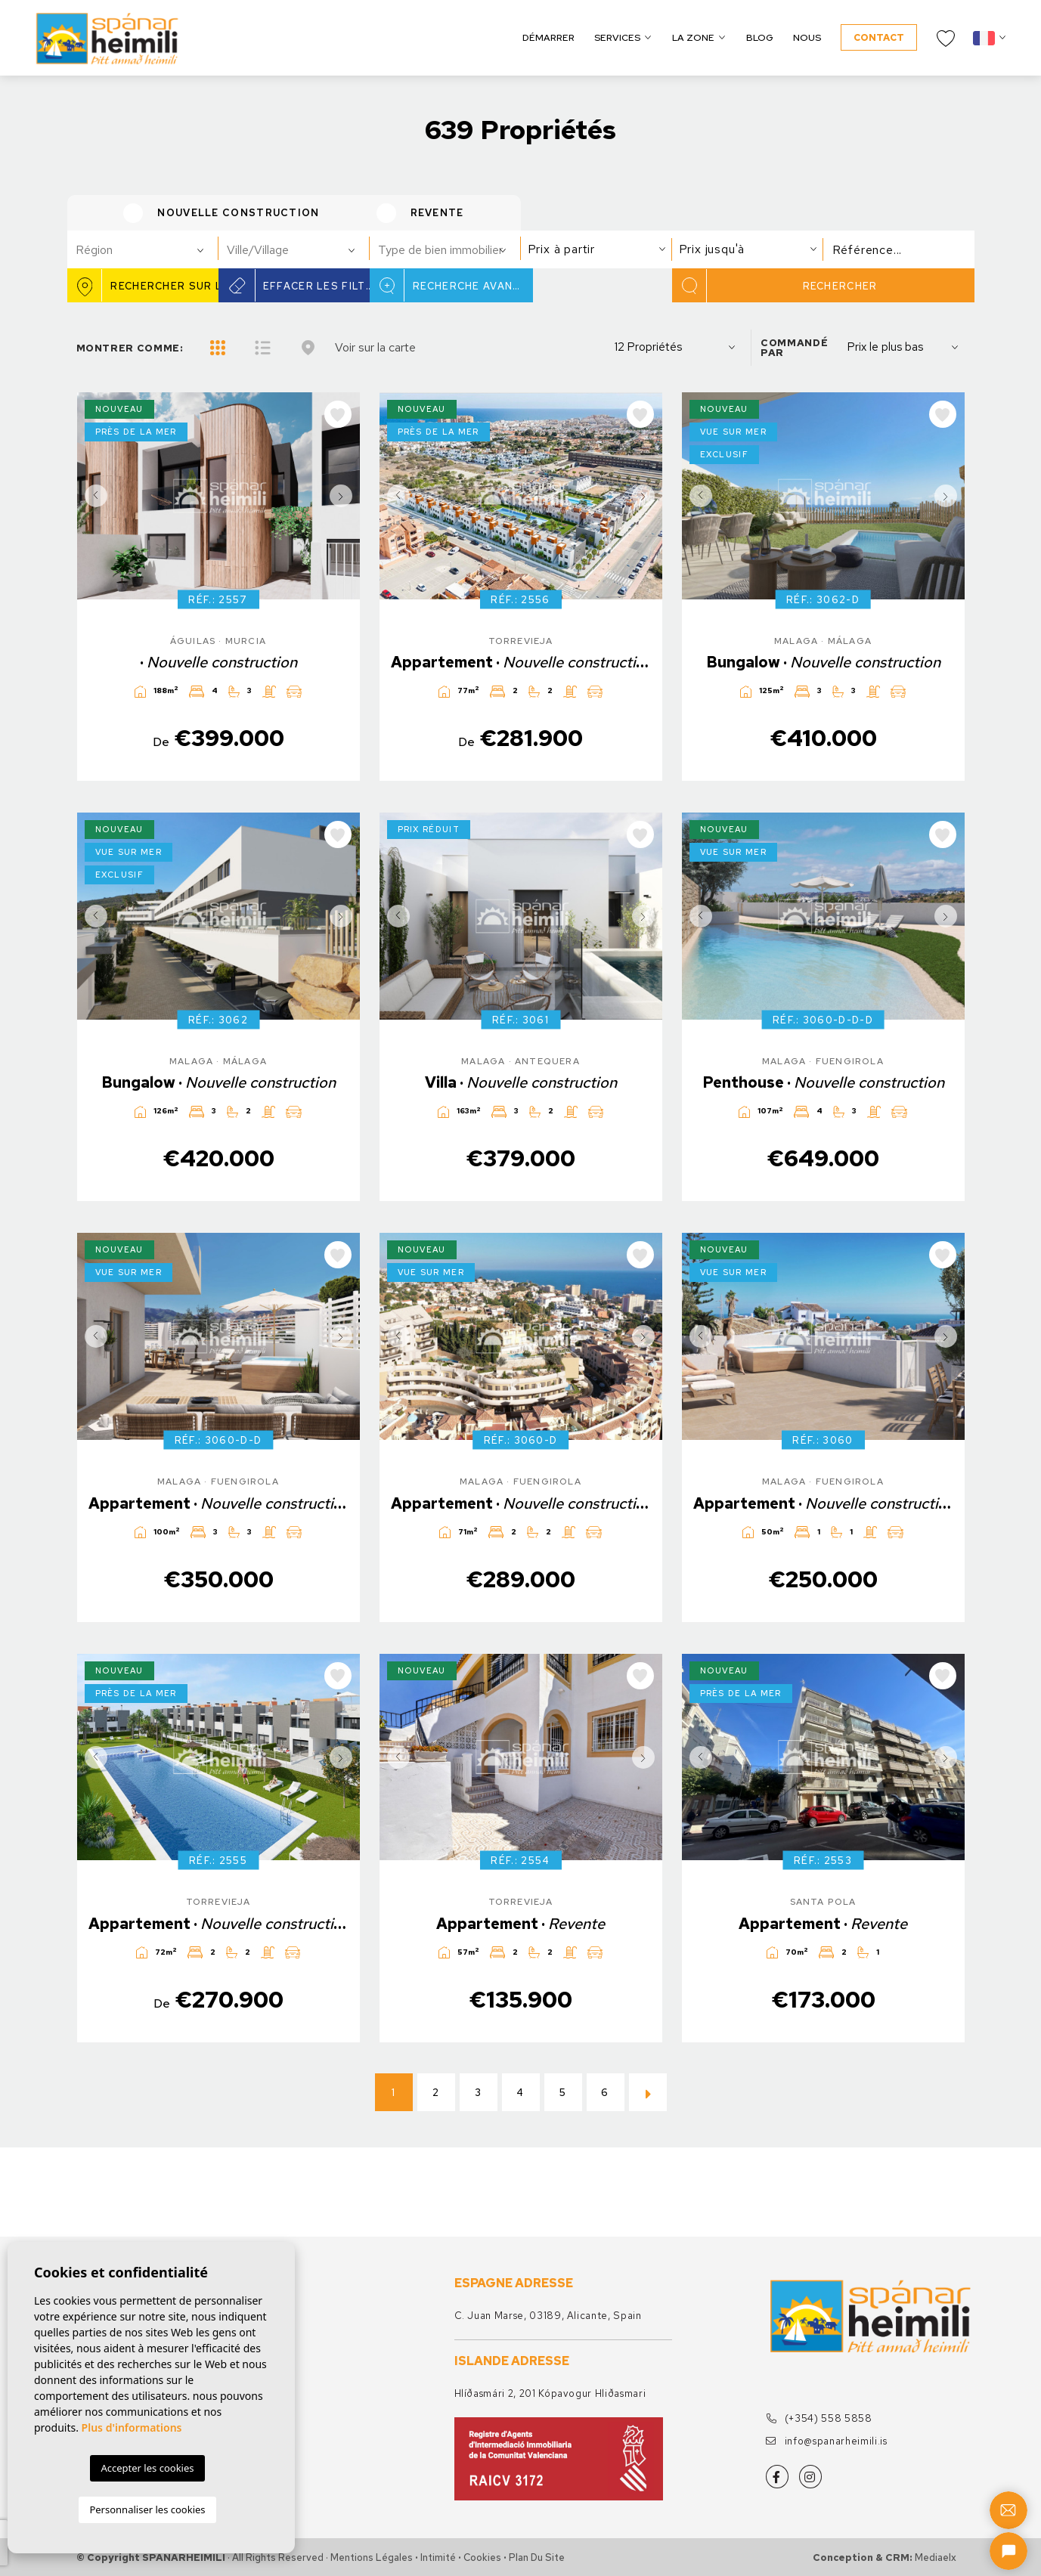 This screenshot has width=1041, height=2576. Describe the element at coordinates (375, 347) in the screenshot. I see `Voir sur la carte` at that location.